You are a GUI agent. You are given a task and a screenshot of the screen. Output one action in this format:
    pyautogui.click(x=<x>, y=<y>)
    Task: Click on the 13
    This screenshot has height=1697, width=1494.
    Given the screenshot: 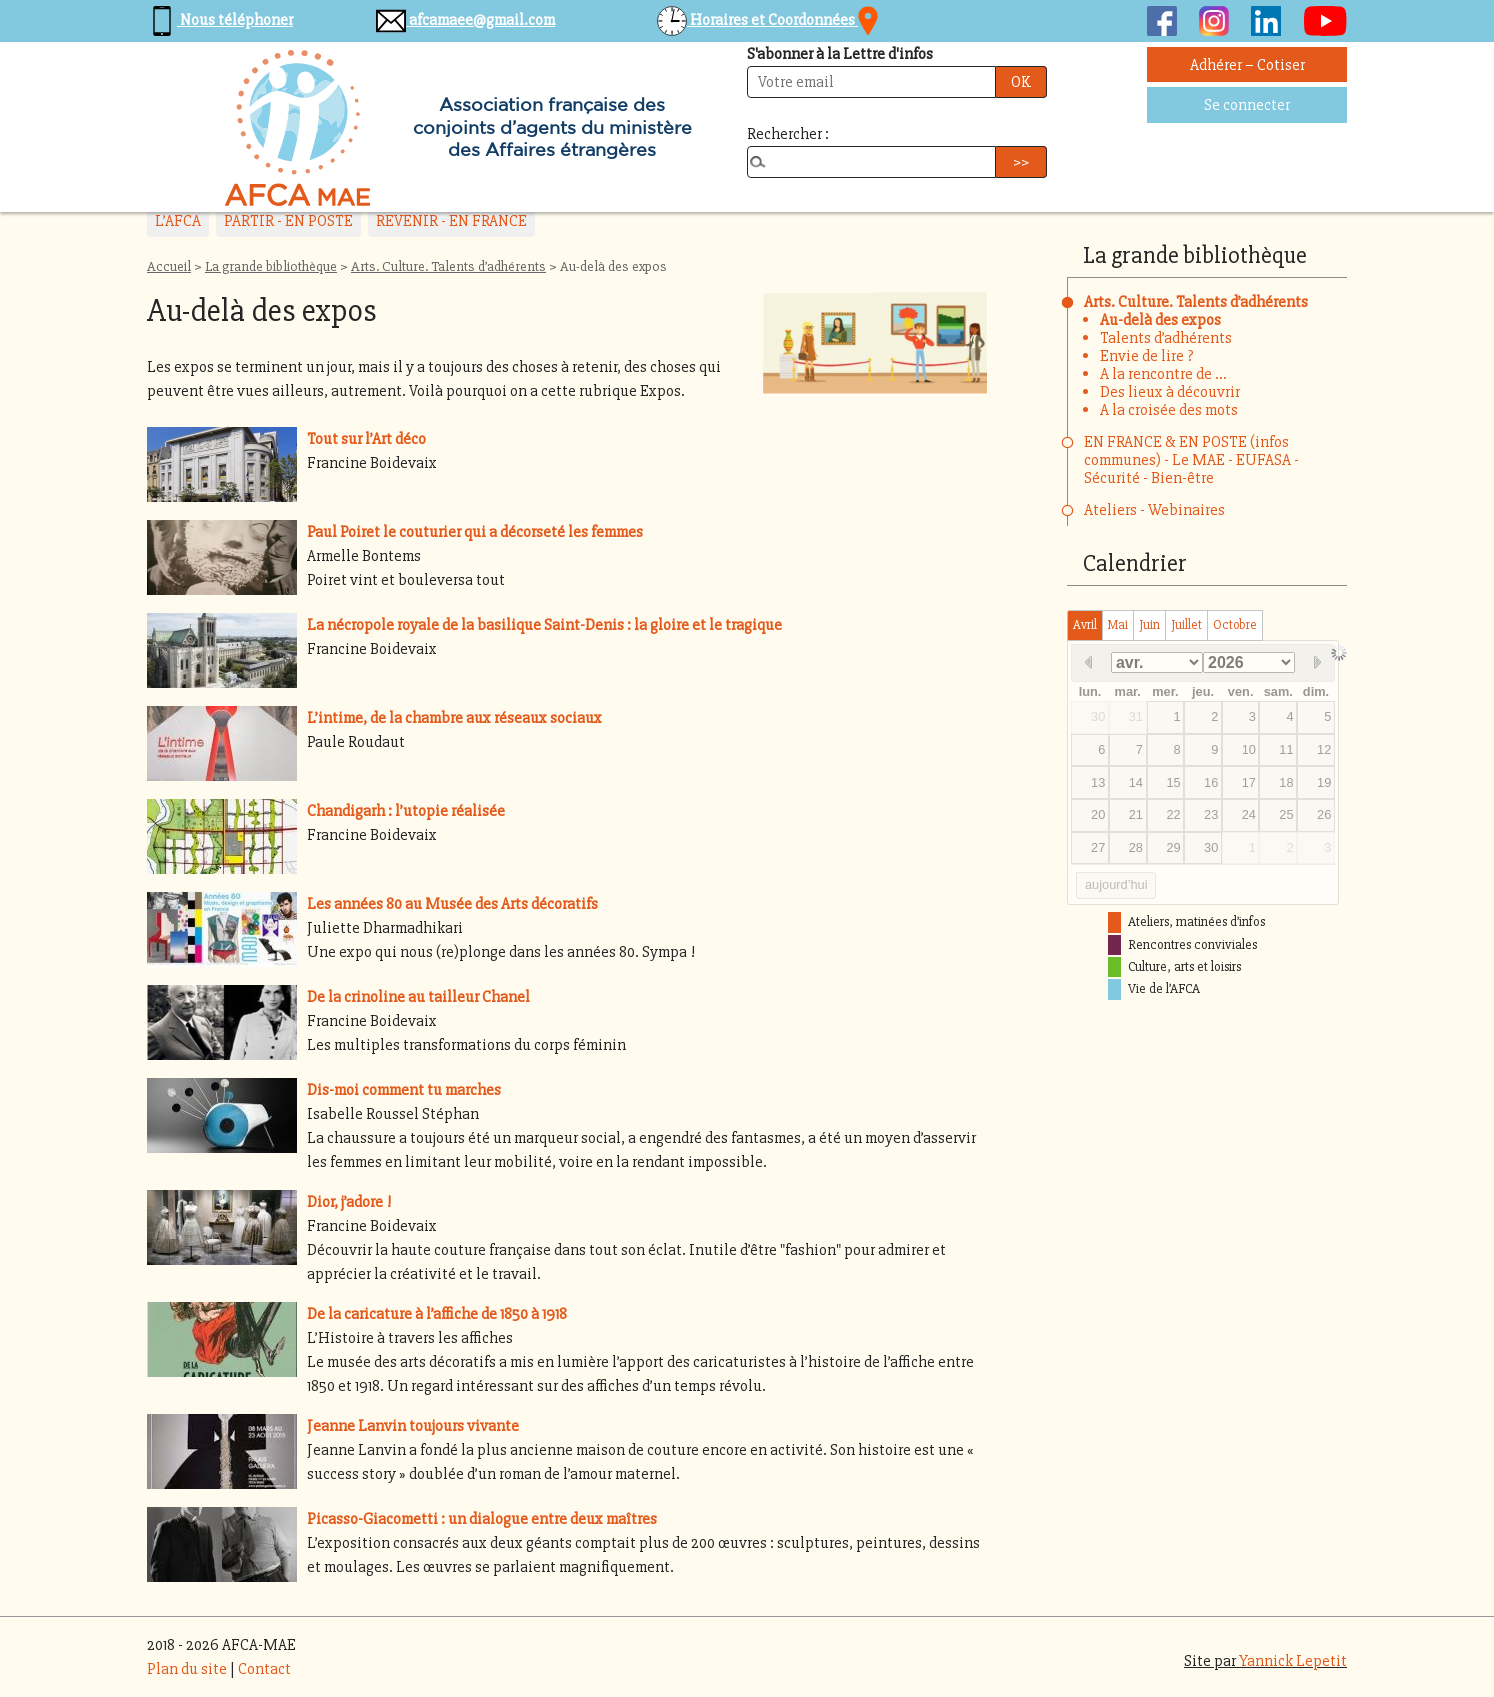 What is the action you would take?
    pyautogui.click(x=1098, y=782)
    